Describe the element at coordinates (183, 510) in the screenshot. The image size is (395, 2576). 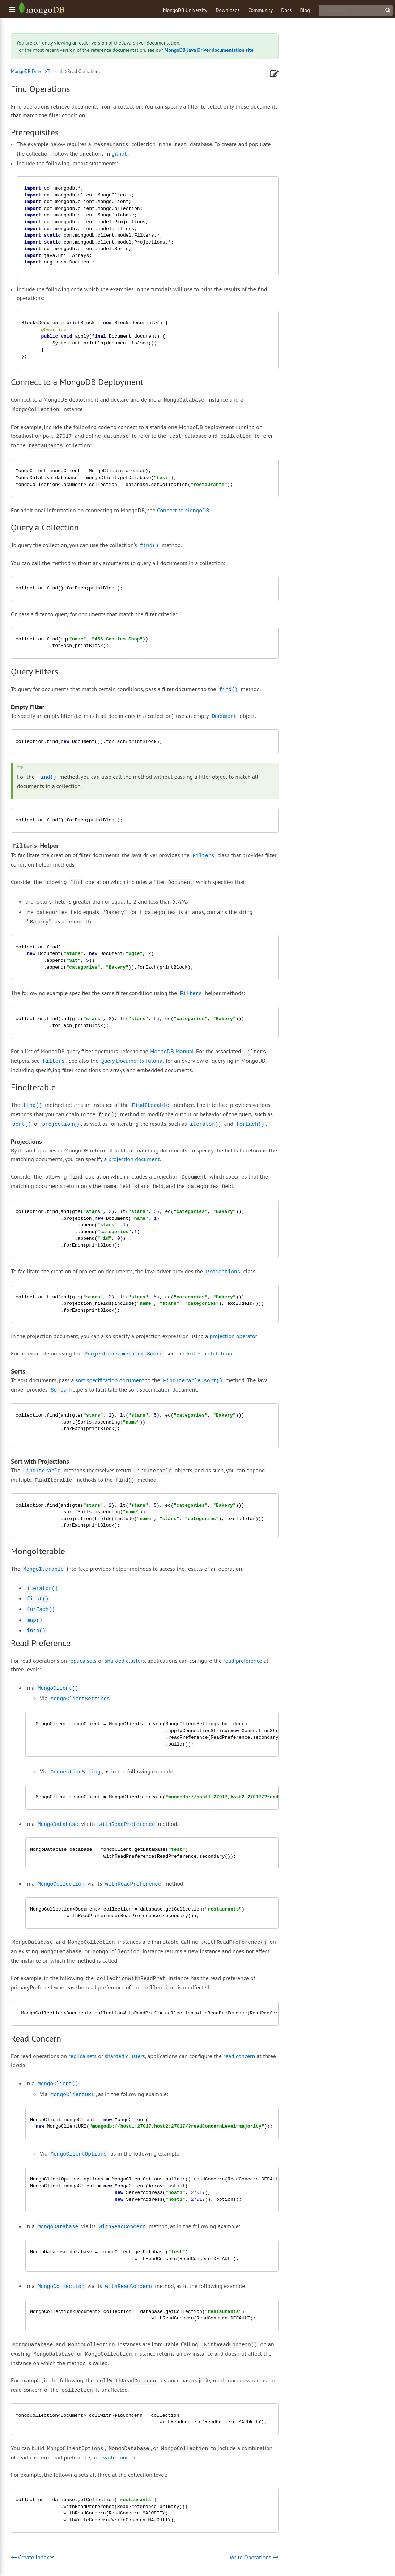
I see `Connect to MongoDB` at that location.